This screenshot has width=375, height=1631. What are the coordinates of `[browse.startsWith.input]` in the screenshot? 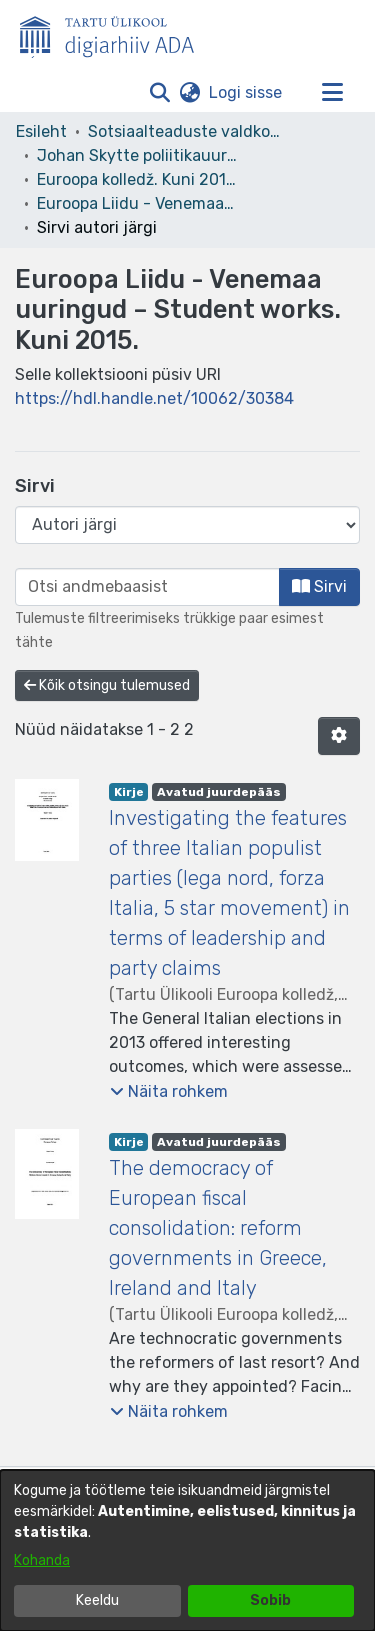 It's located at (147, 587).